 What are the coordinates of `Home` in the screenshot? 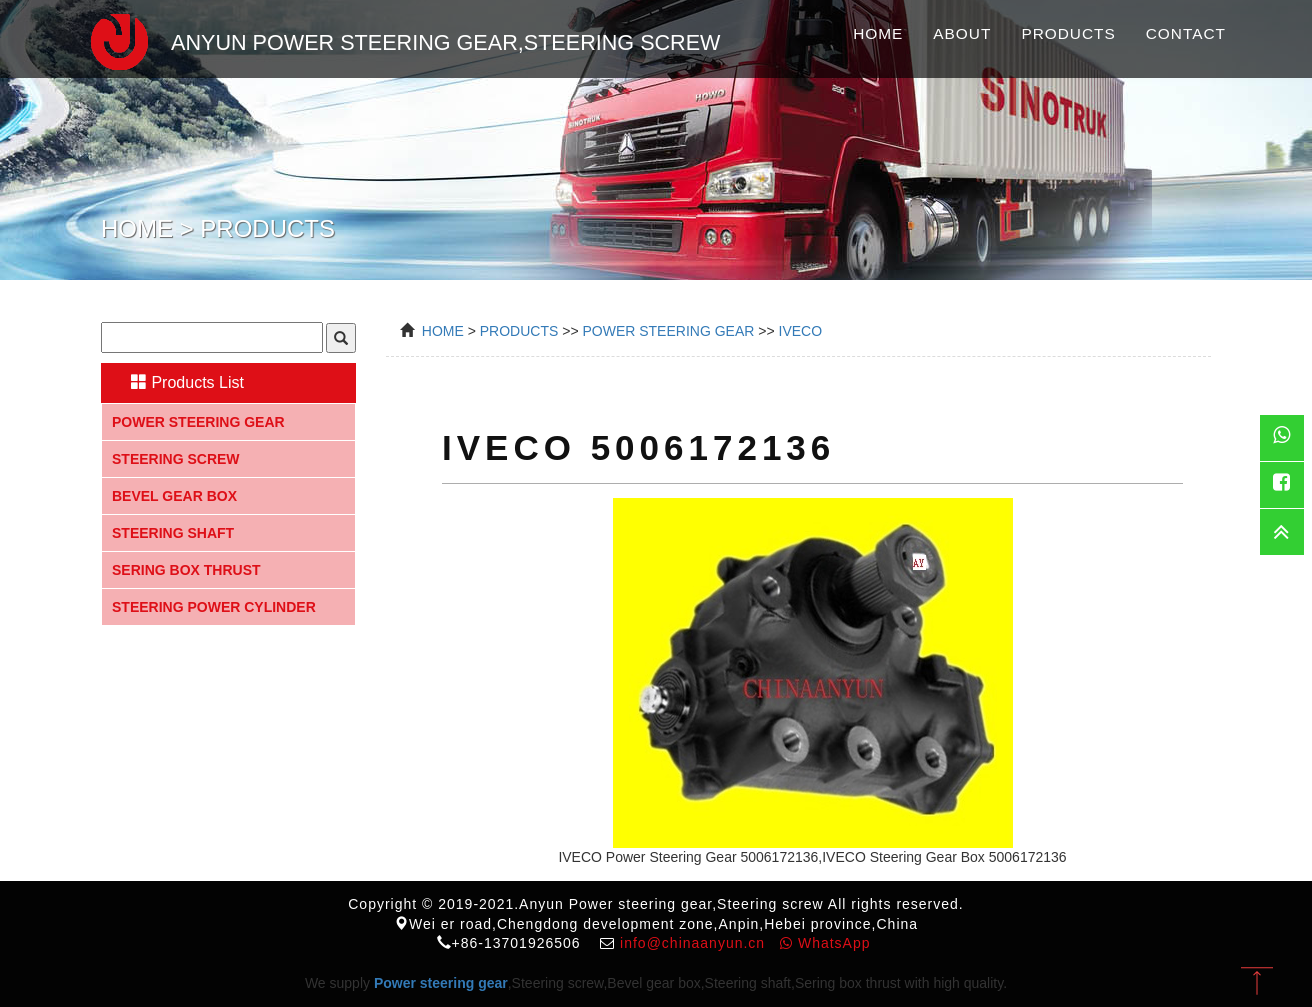 It's located at (878, 33).